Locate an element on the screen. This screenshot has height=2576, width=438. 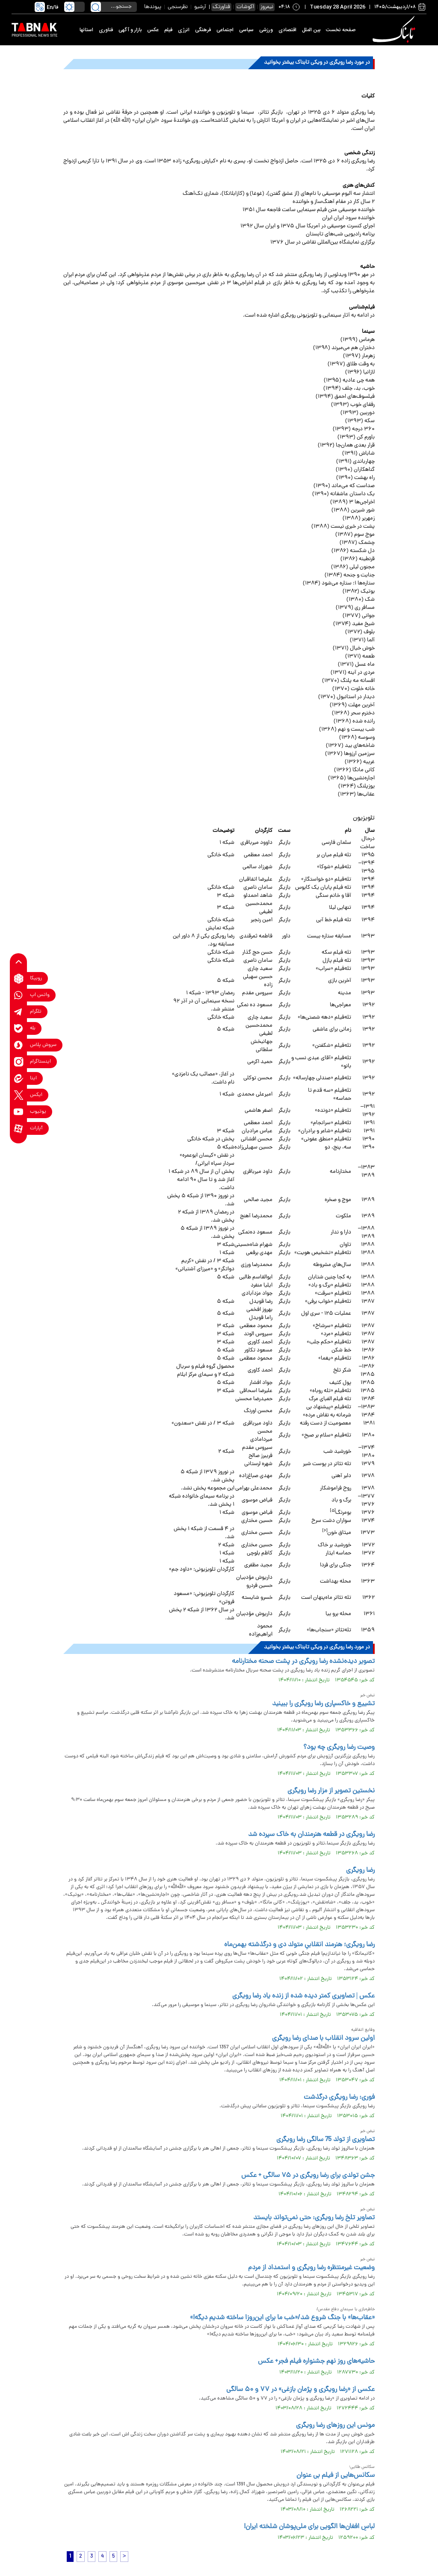
عکس is located at coordinates (153, 30).